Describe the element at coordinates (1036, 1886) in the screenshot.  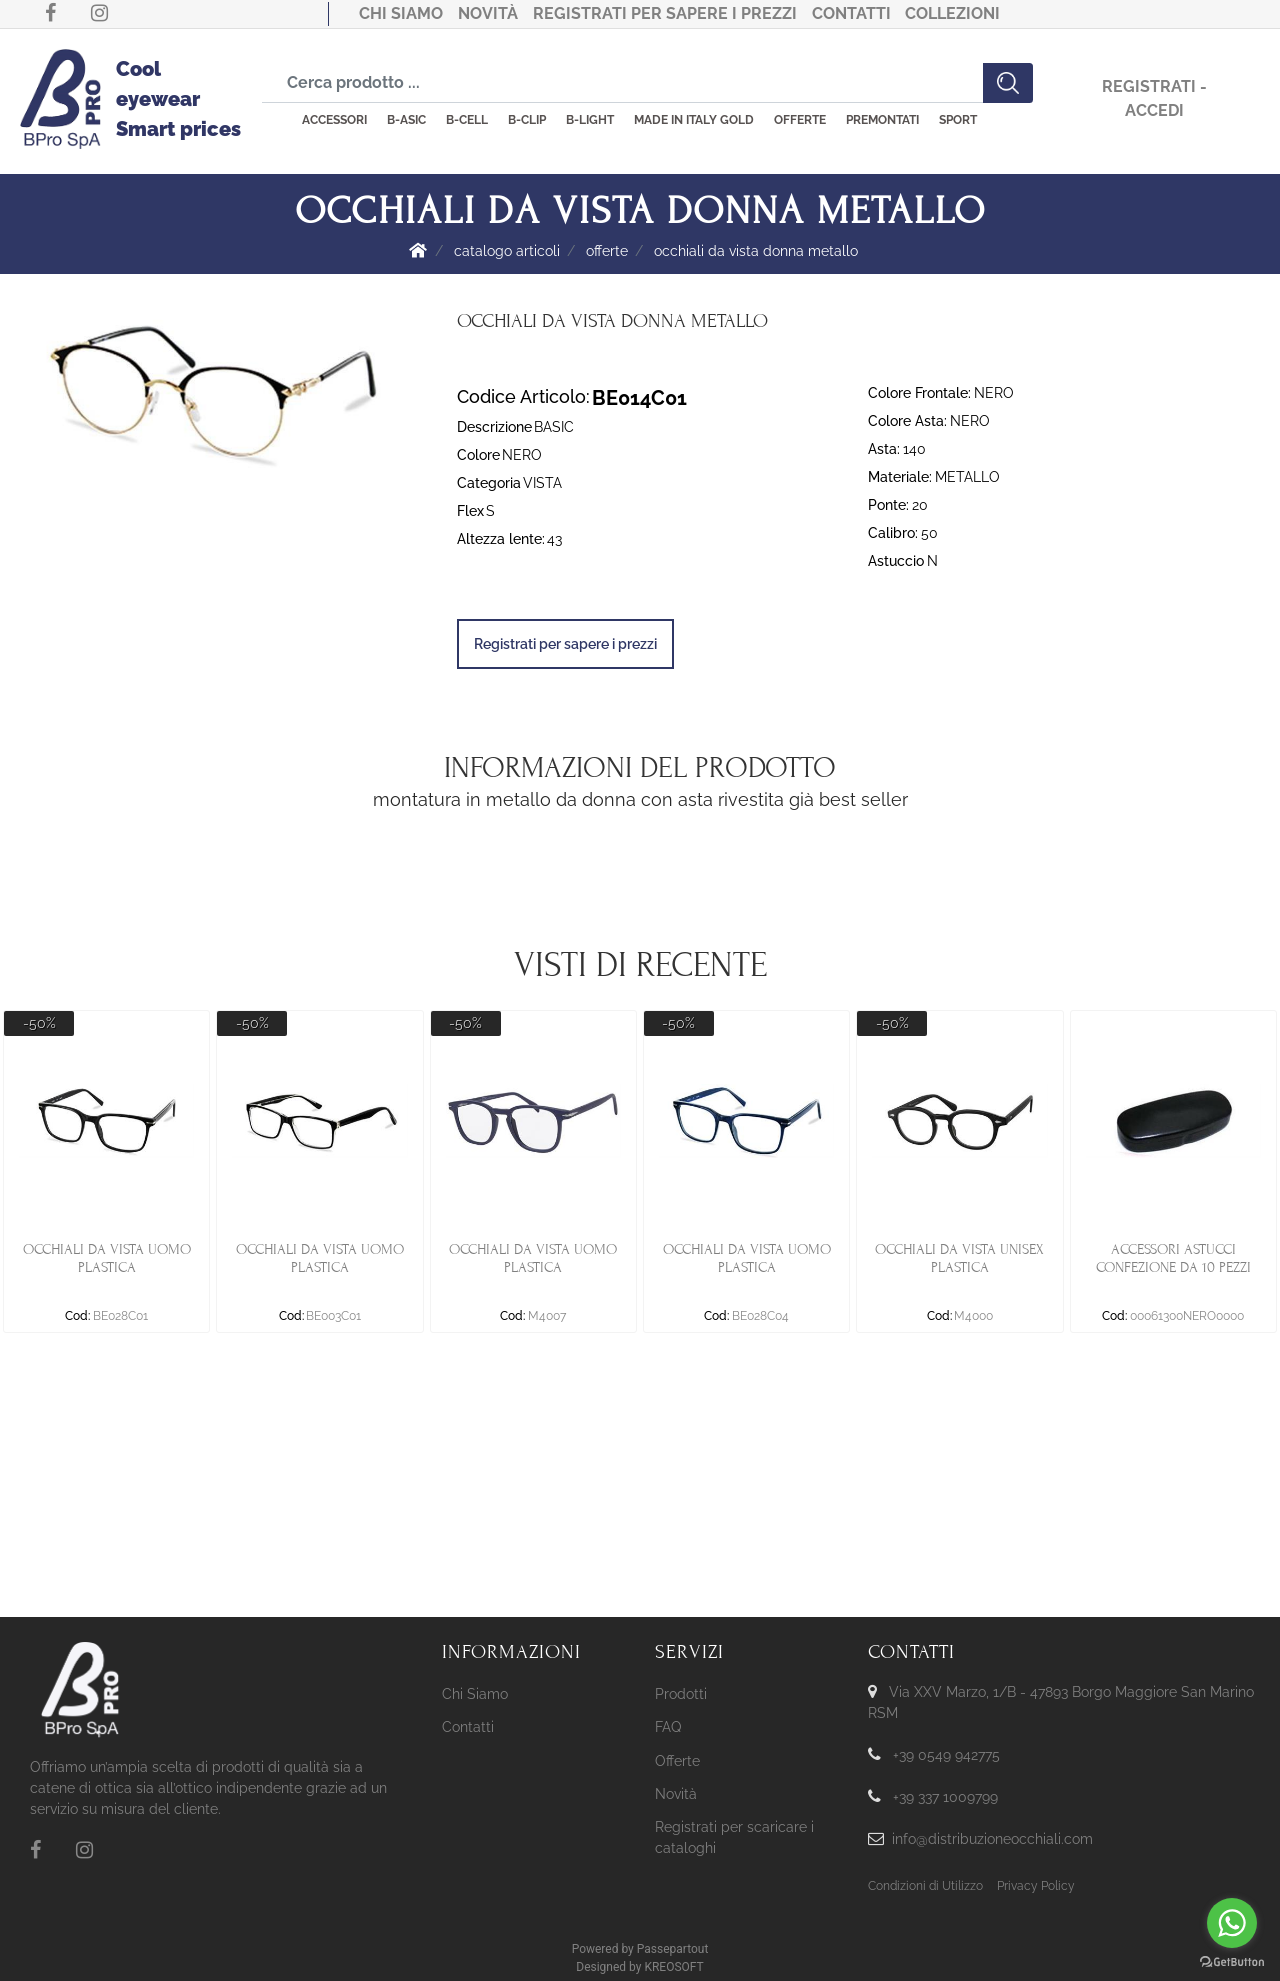
I see `Privacy Policy [menuitem]` at that location.